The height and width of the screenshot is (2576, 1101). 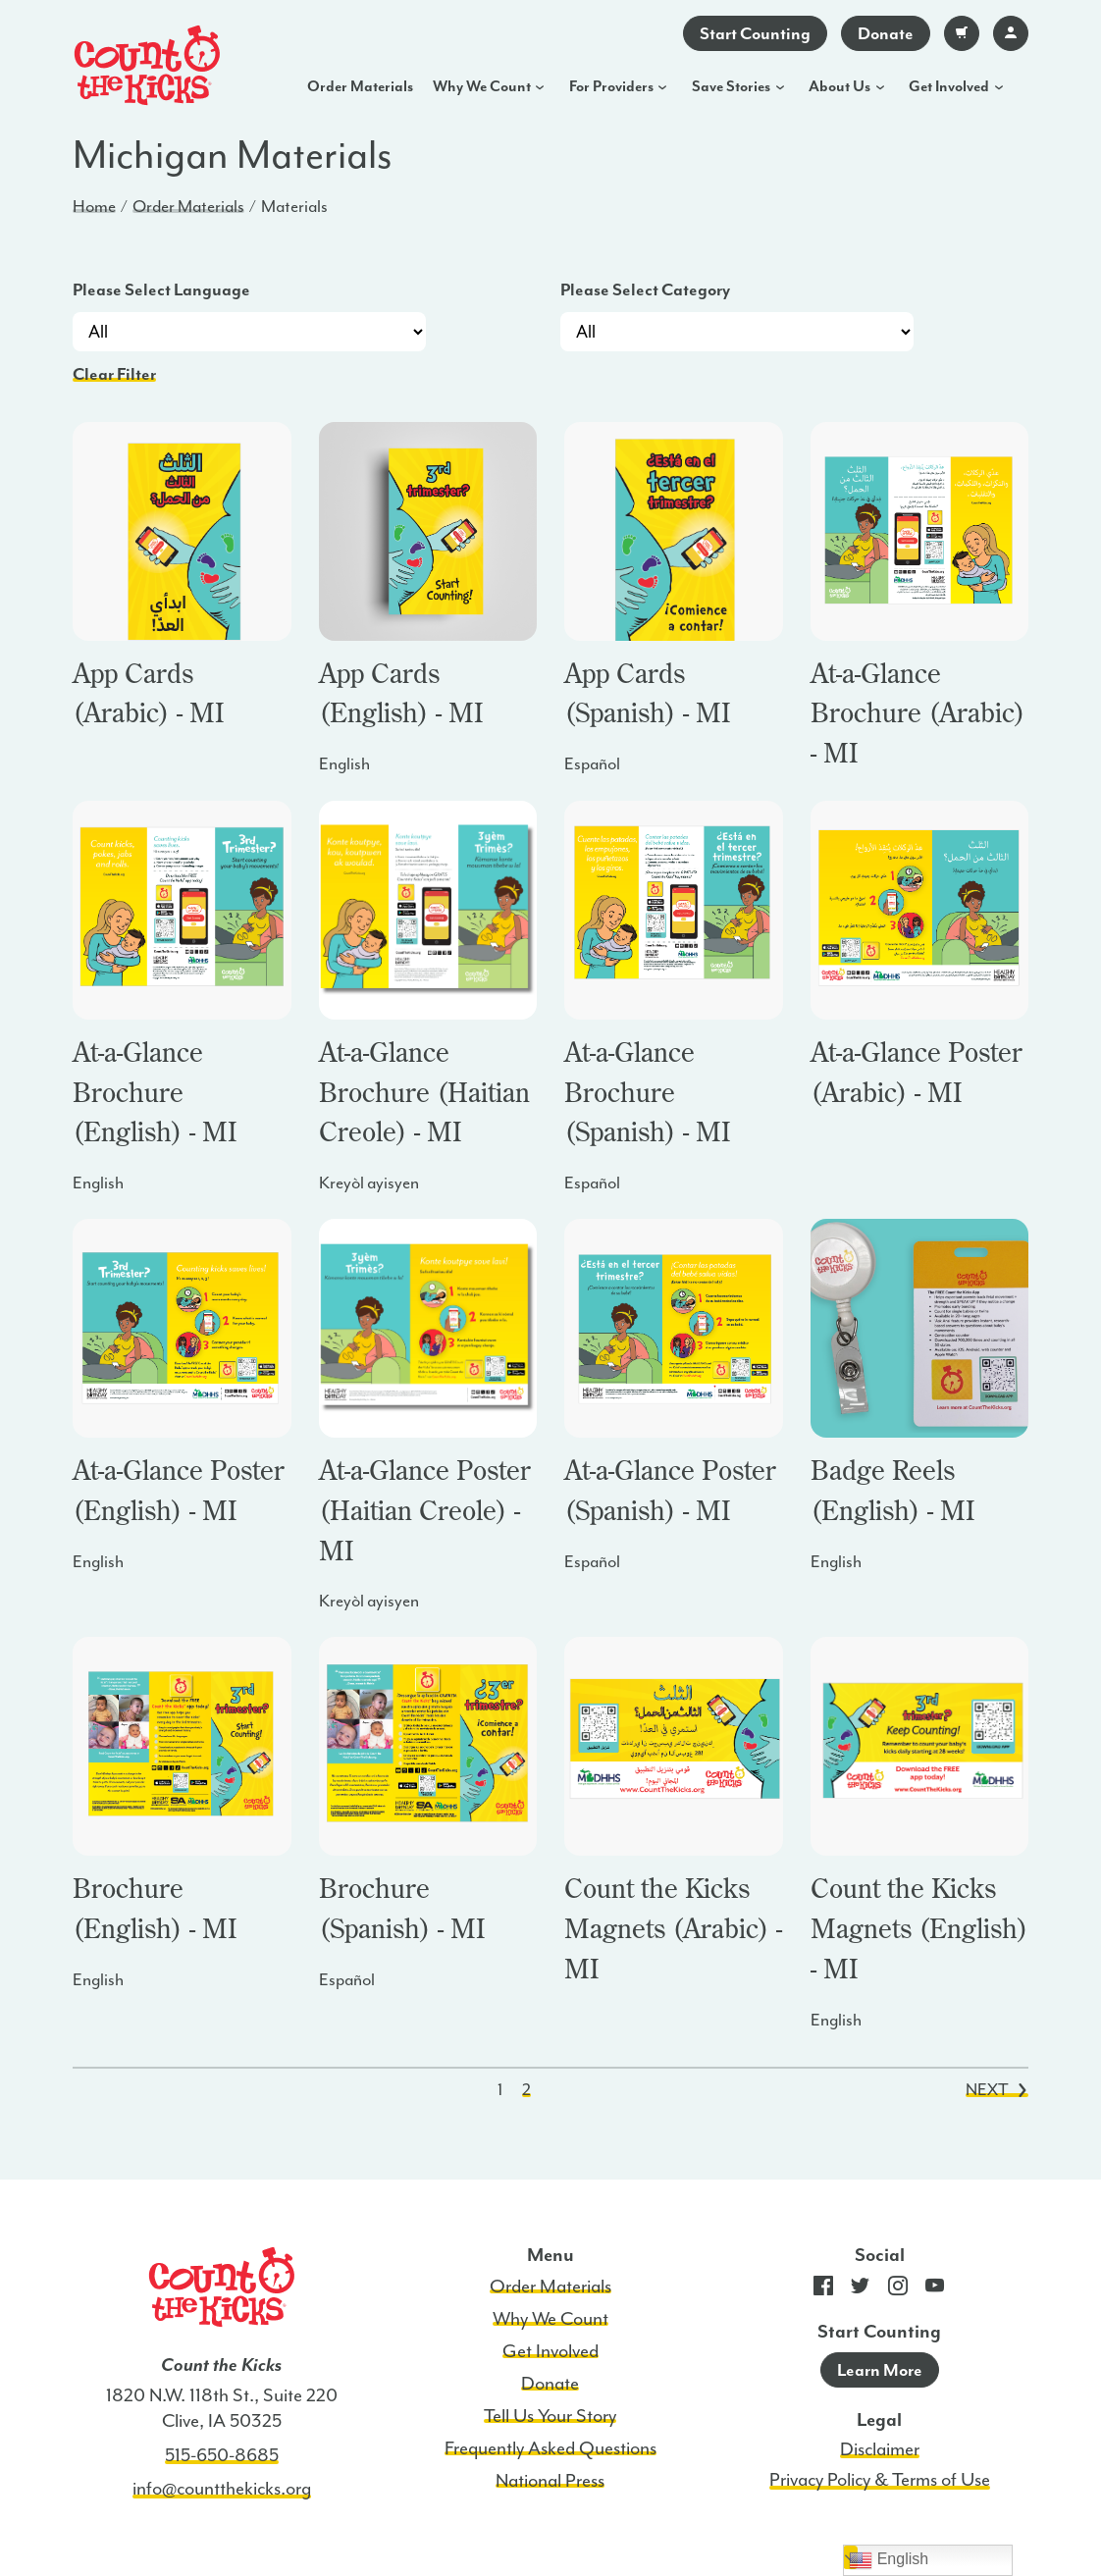 I want to click on Frequently Asked Questions, so click(x=550, y=2448).